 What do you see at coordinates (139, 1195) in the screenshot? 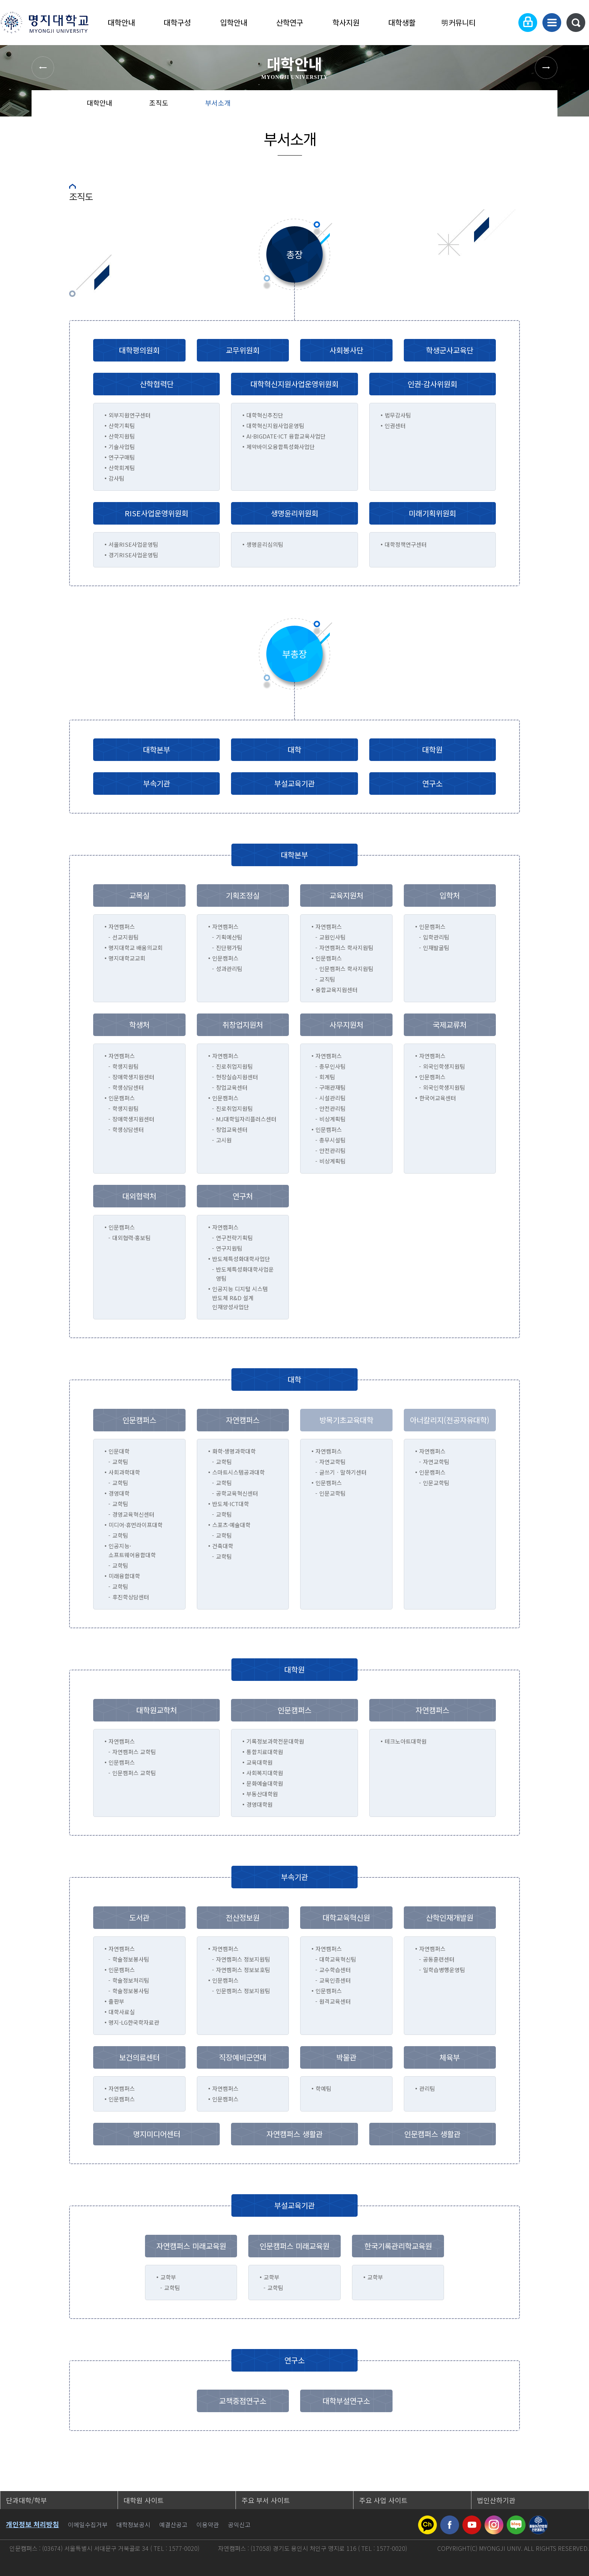
I see `대외협력처` at bounding box center [139, 1195].